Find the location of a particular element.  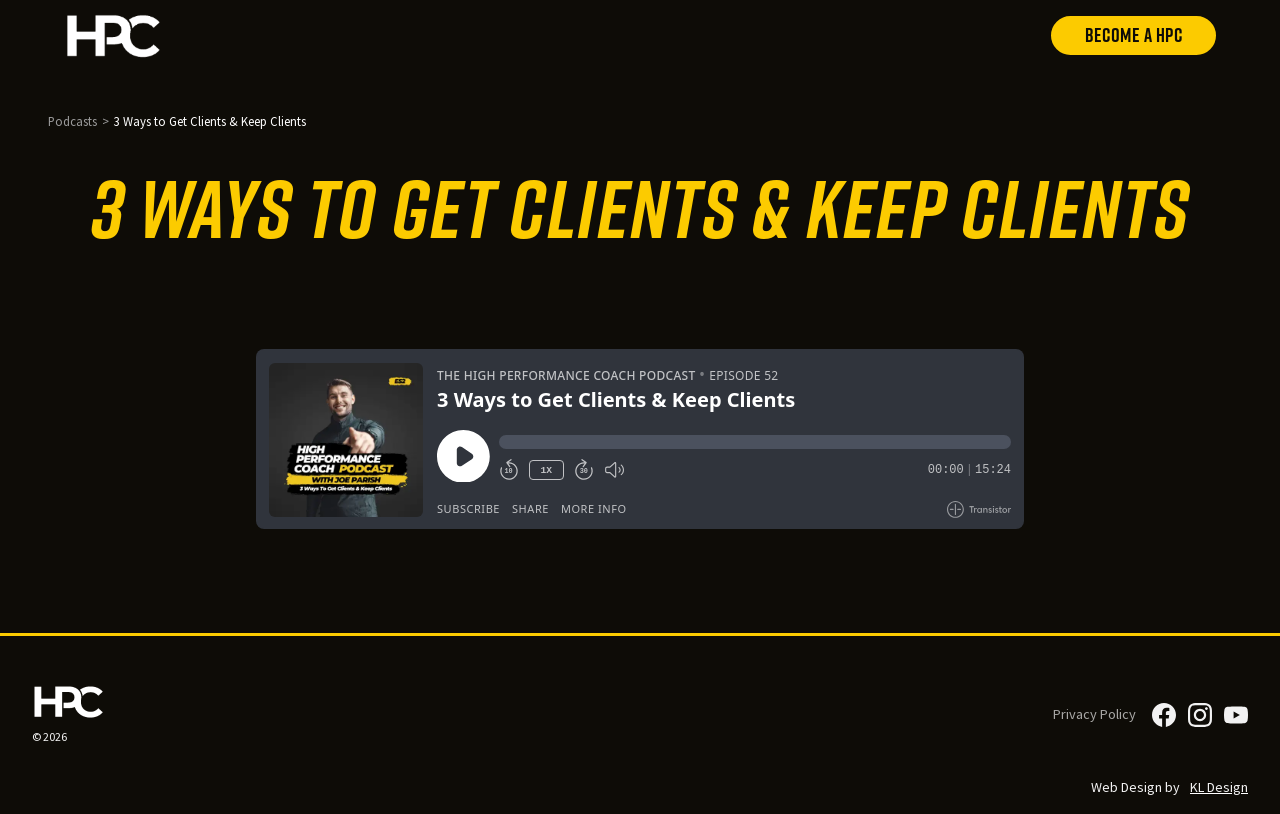

Privacy Policy is located at coordinates (1094, 714).